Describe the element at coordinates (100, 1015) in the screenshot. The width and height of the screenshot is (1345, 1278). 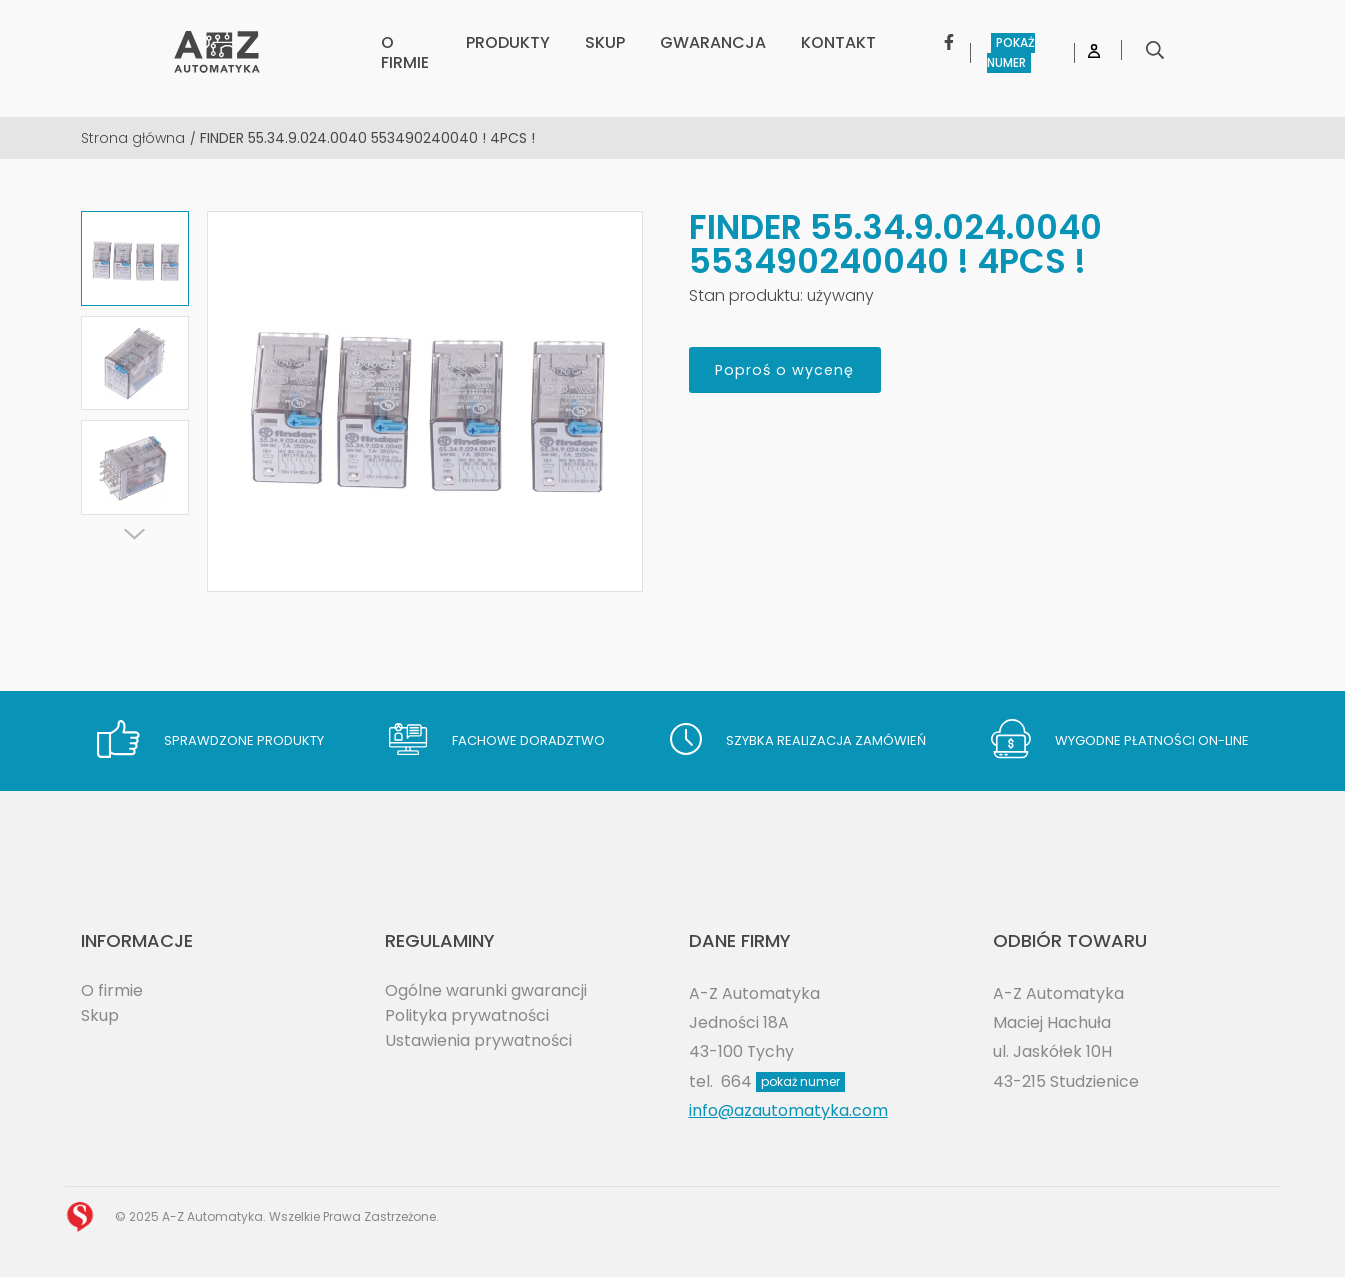
I see `Skup` at that location.